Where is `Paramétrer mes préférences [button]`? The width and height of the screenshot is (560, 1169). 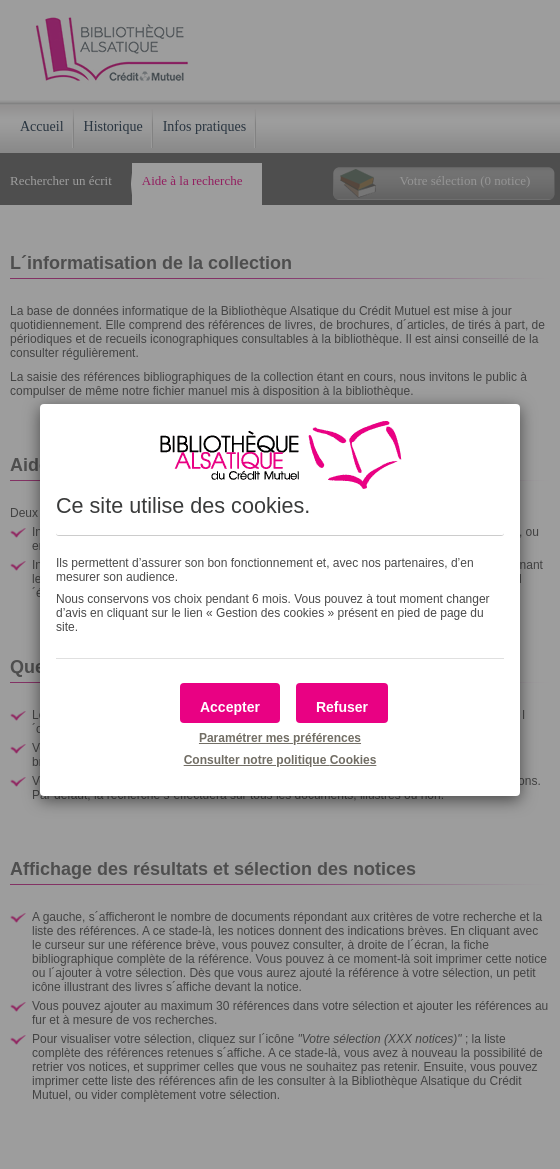 Paramétrer mes préférences [button] is located at coordinates (280, 738).